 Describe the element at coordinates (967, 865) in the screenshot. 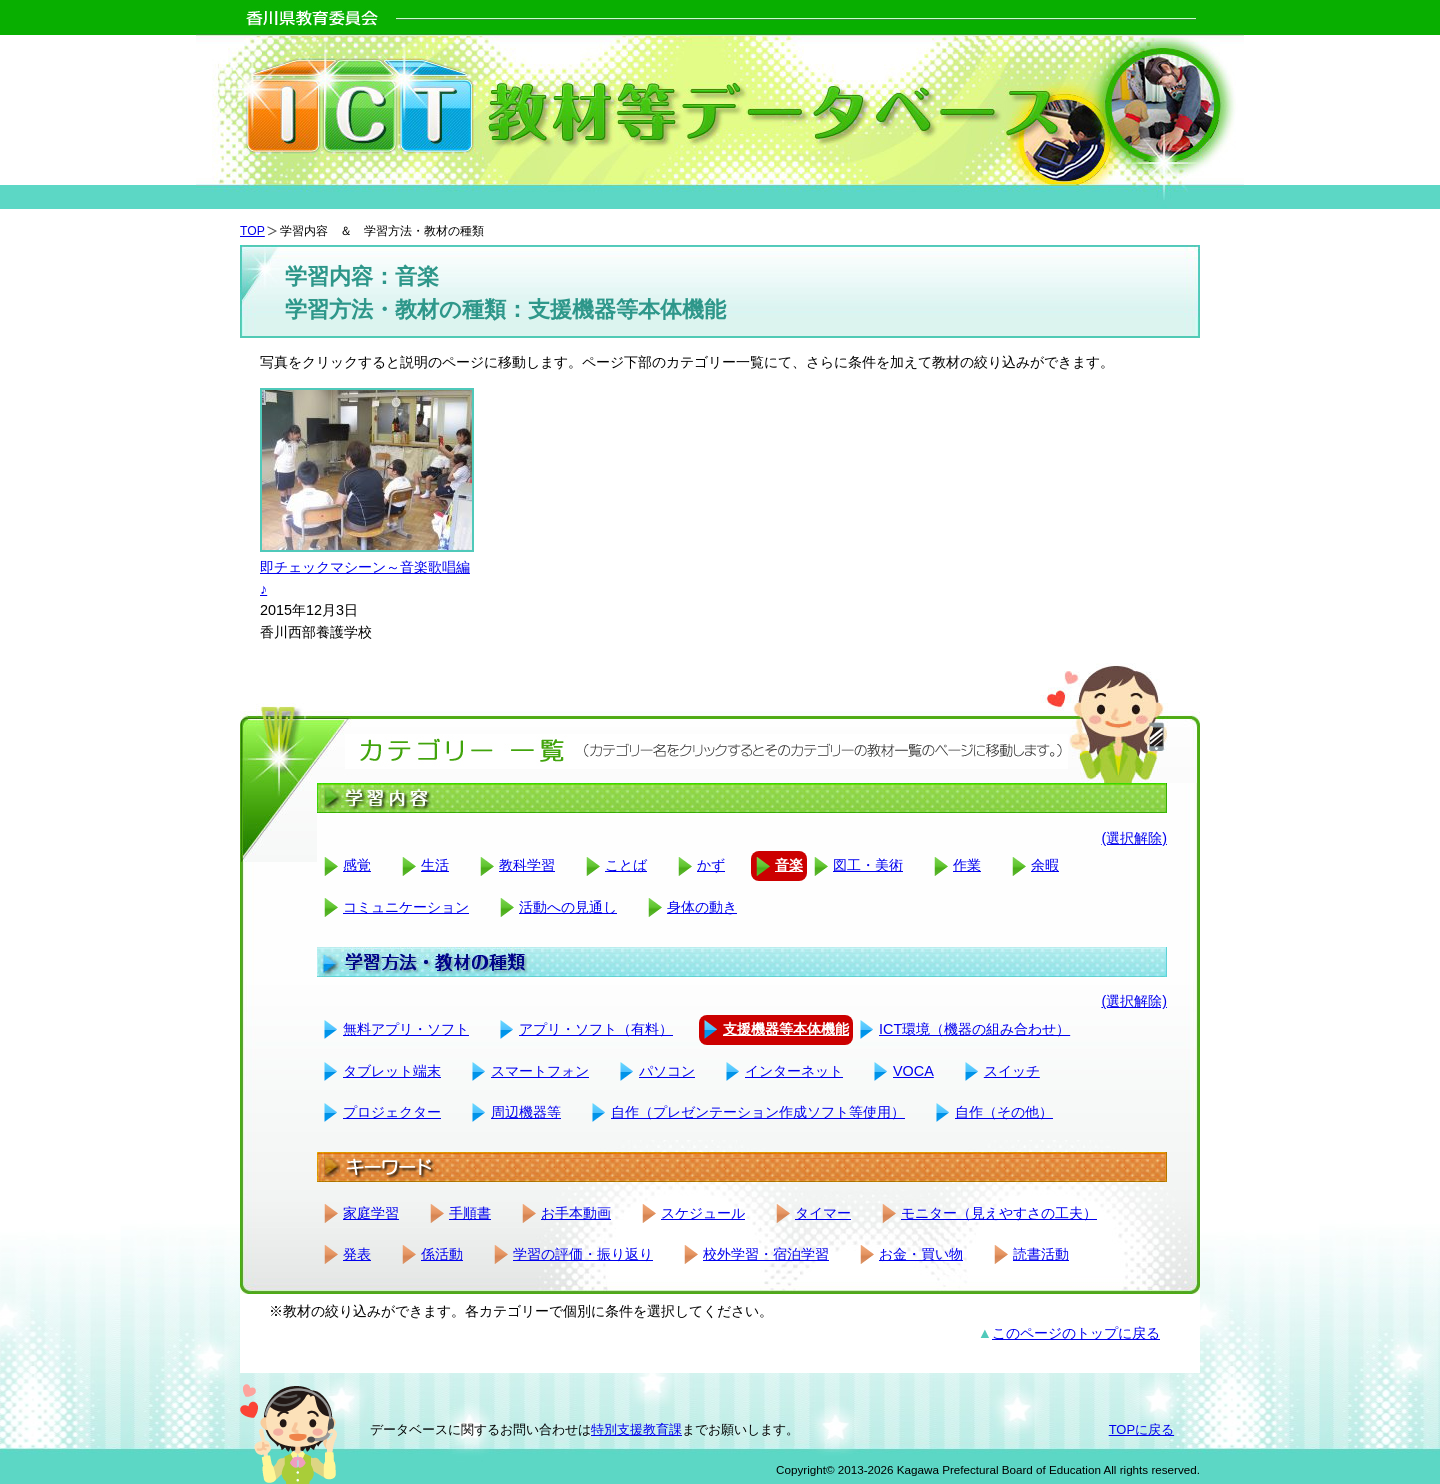

I see `作業` at that location.